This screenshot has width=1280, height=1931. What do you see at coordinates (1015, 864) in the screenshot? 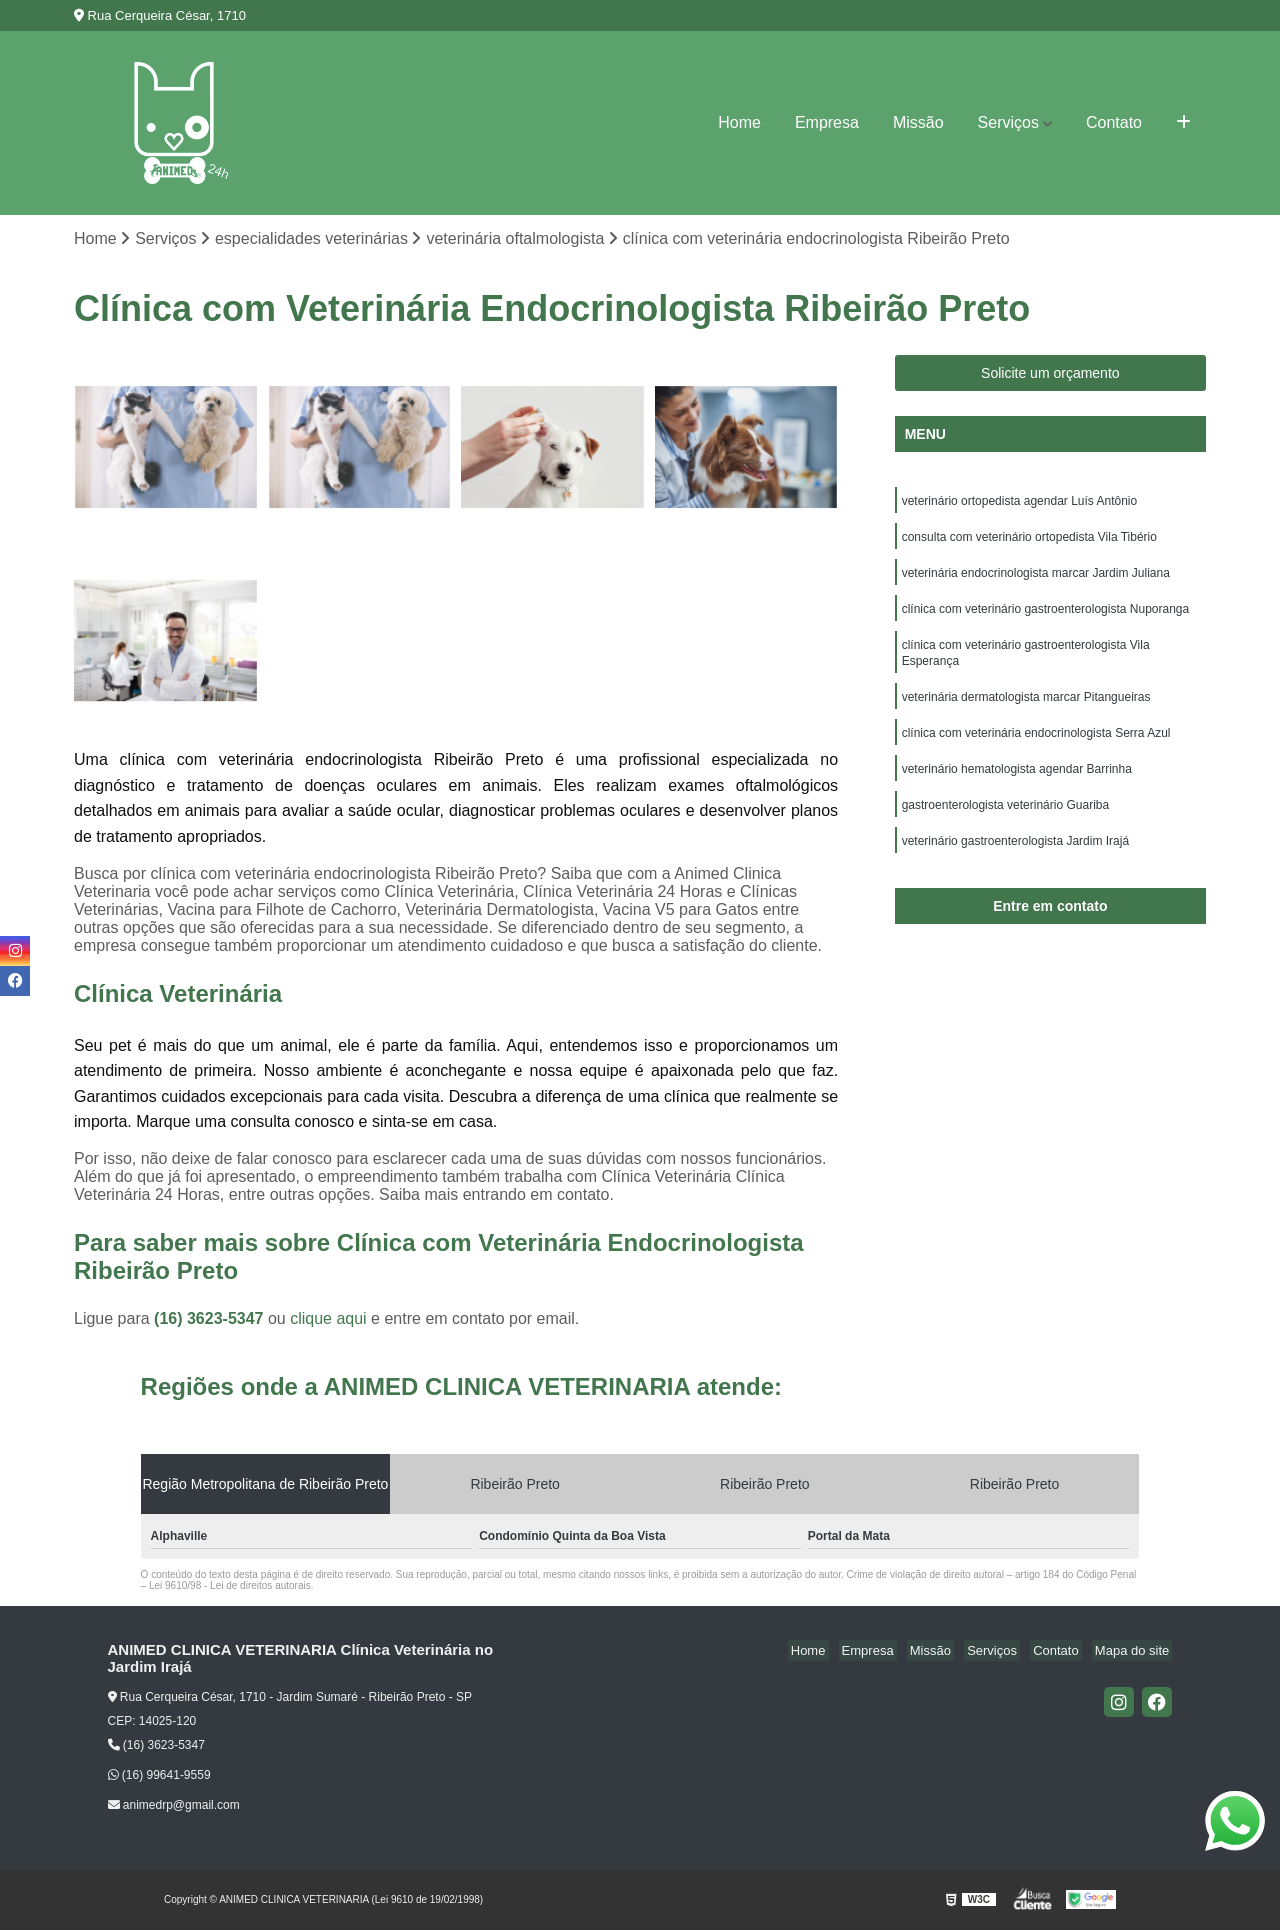
I see `veterinário gastroenterologista Jardim Irajá` at bounding box center [1015, 864].